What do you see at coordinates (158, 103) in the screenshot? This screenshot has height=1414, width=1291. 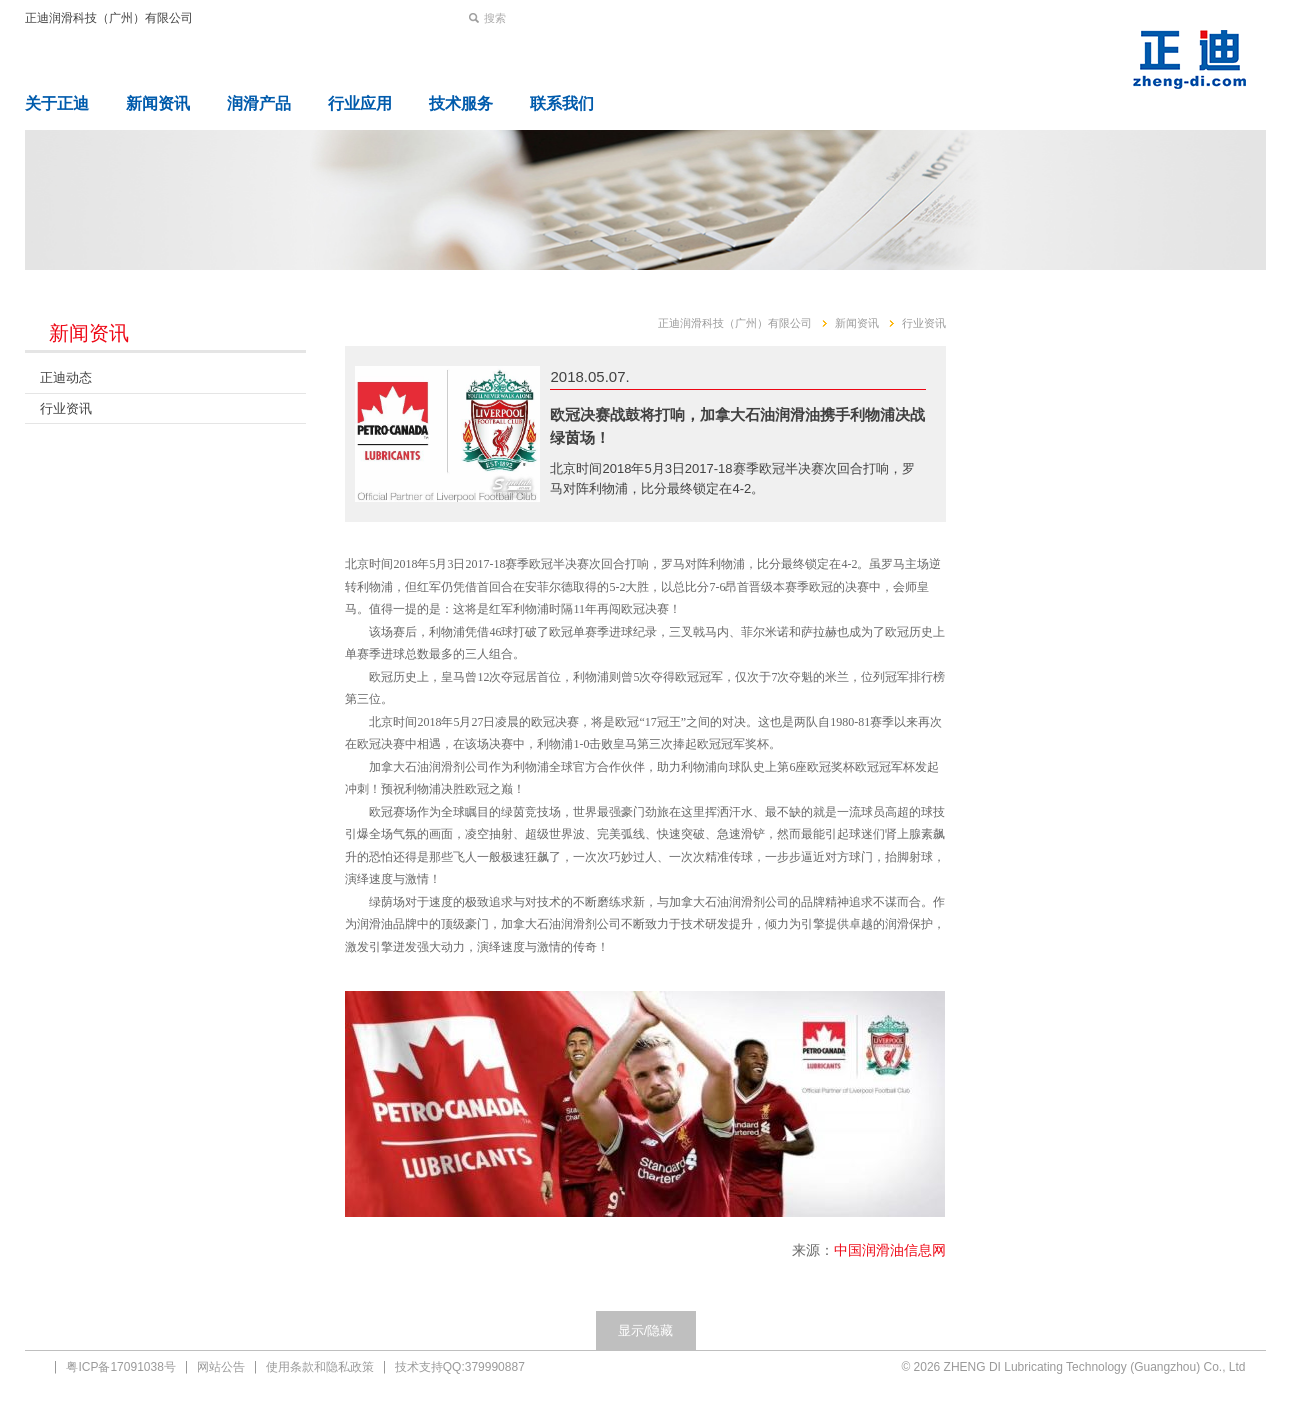 I see `新闻资讯` at bounding box center [158, 103].